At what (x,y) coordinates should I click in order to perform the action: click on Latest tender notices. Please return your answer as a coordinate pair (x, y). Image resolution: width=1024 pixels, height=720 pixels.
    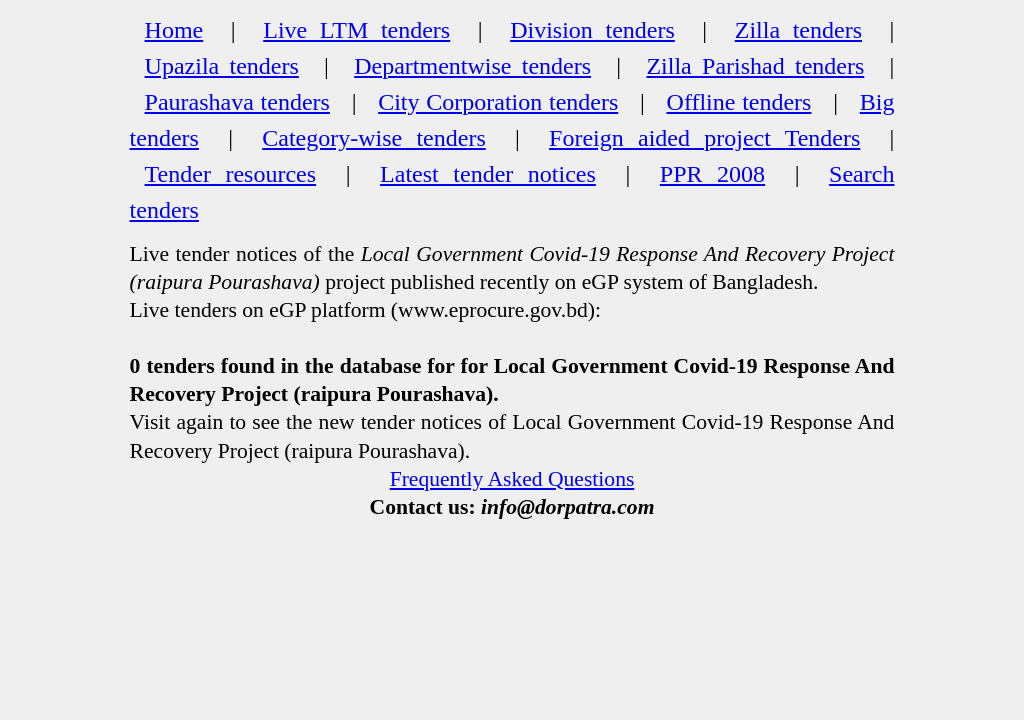
    Looking at the image, I should click on (488, 174).